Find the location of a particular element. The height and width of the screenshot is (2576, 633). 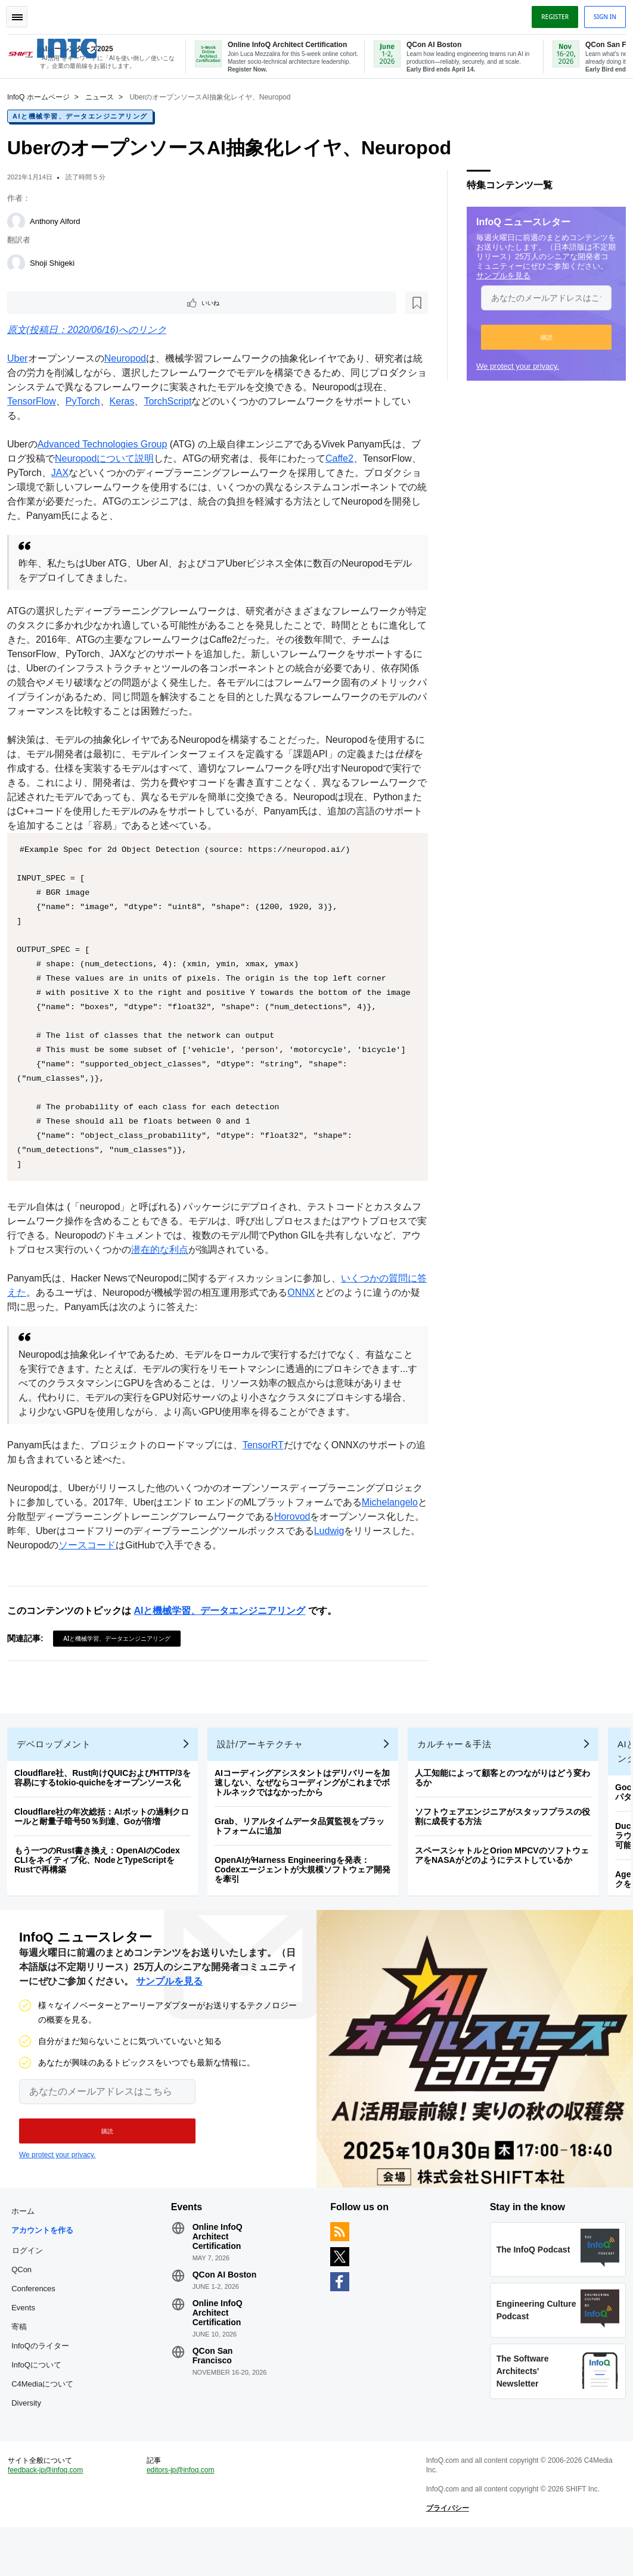

feedback-jp@infoq.com is located at coordinates (50, 2514).